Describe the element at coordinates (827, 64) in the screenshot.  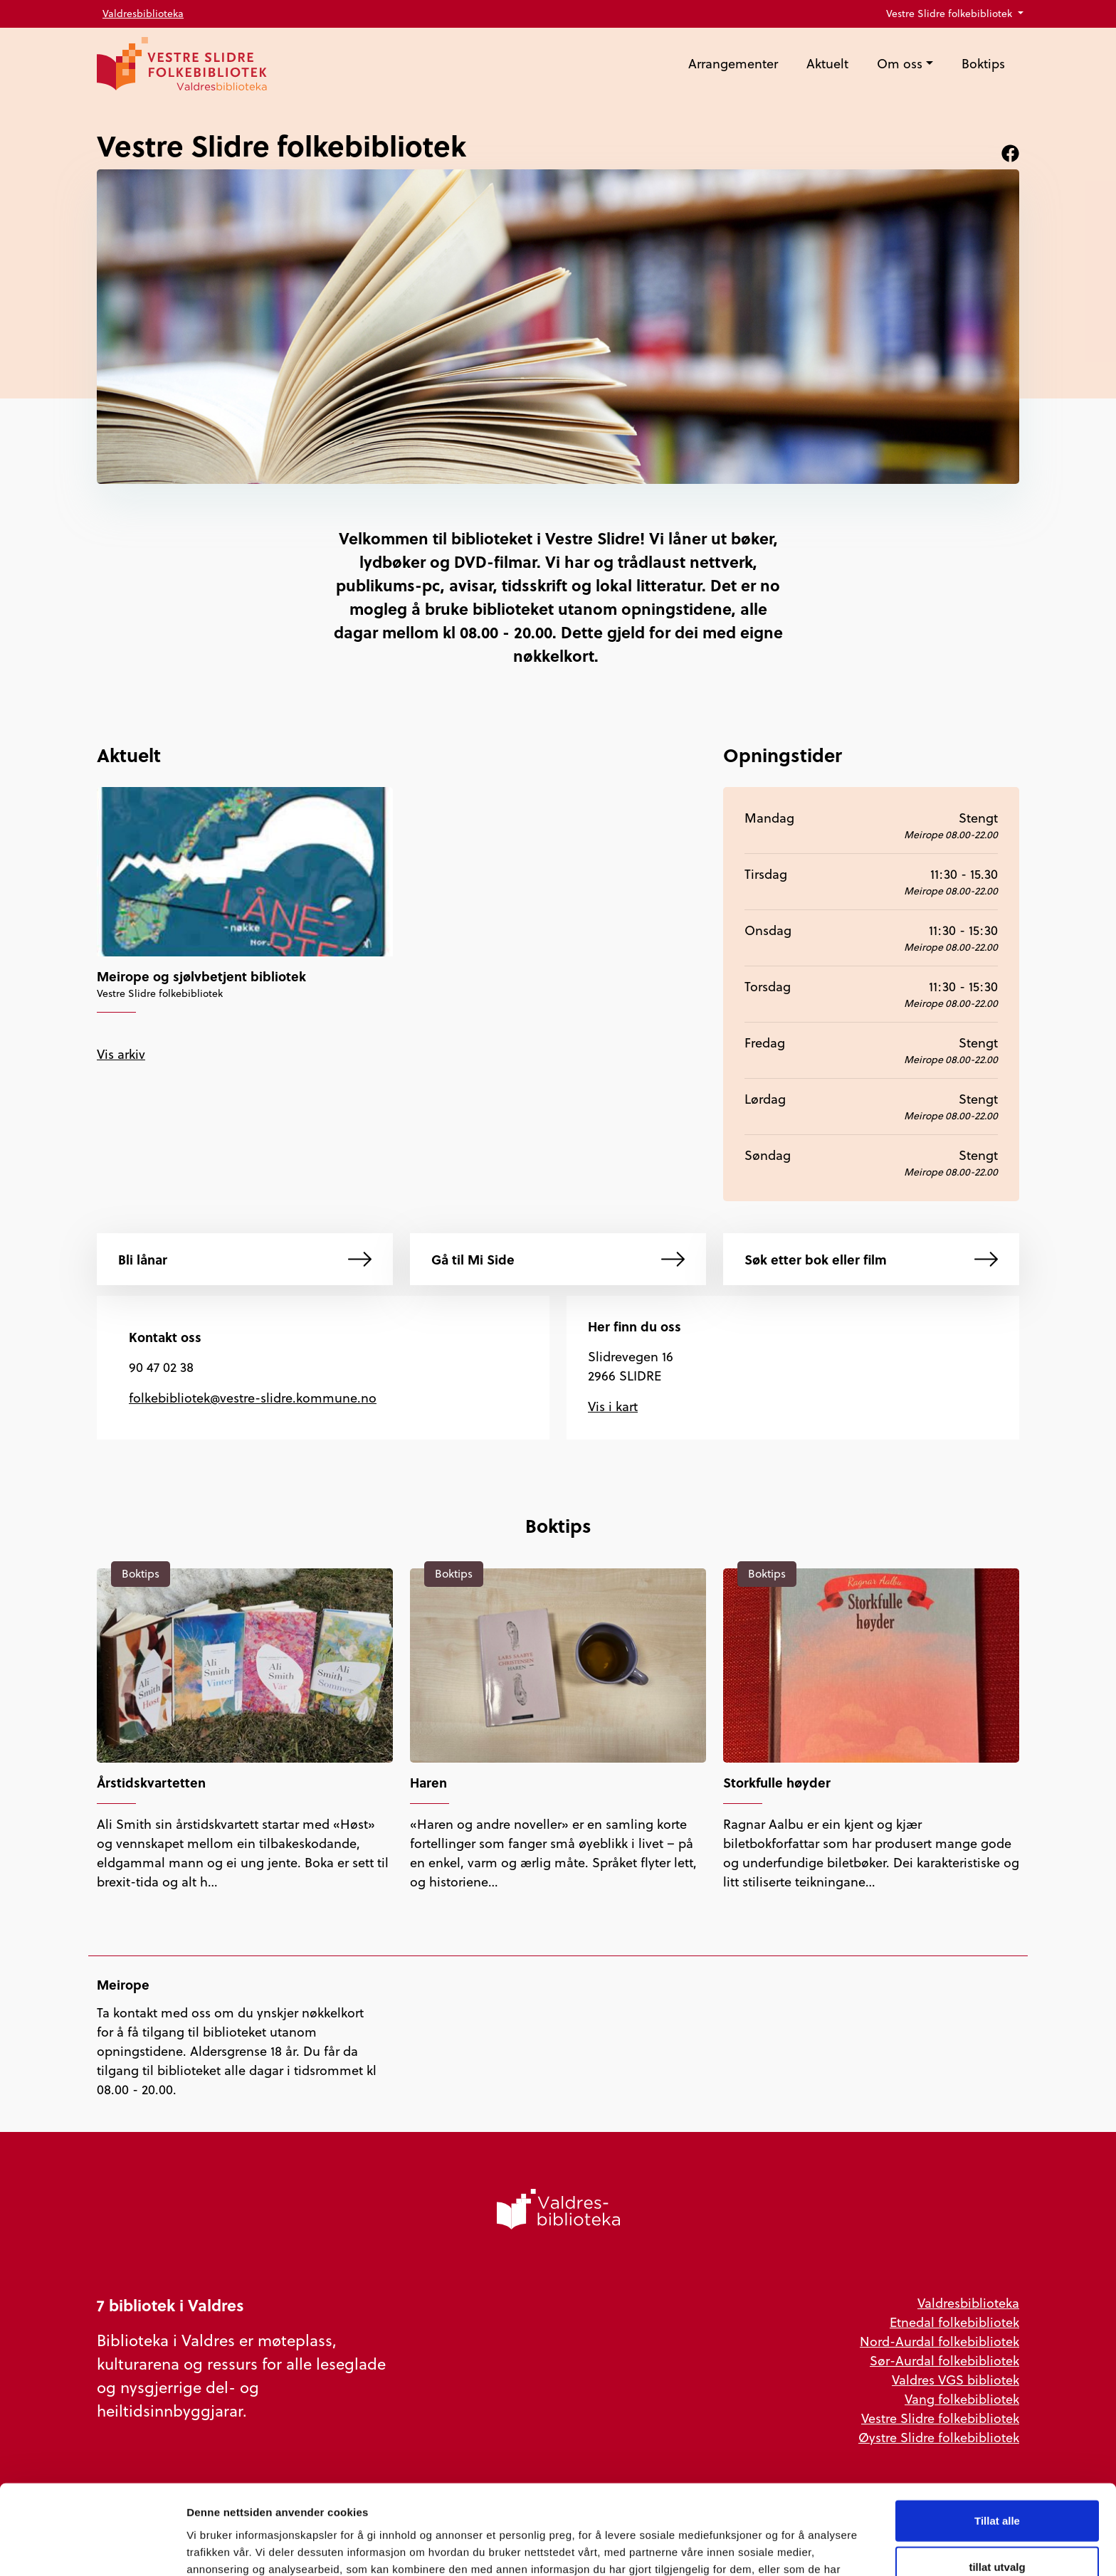
I see `Aktuelt` at that location.